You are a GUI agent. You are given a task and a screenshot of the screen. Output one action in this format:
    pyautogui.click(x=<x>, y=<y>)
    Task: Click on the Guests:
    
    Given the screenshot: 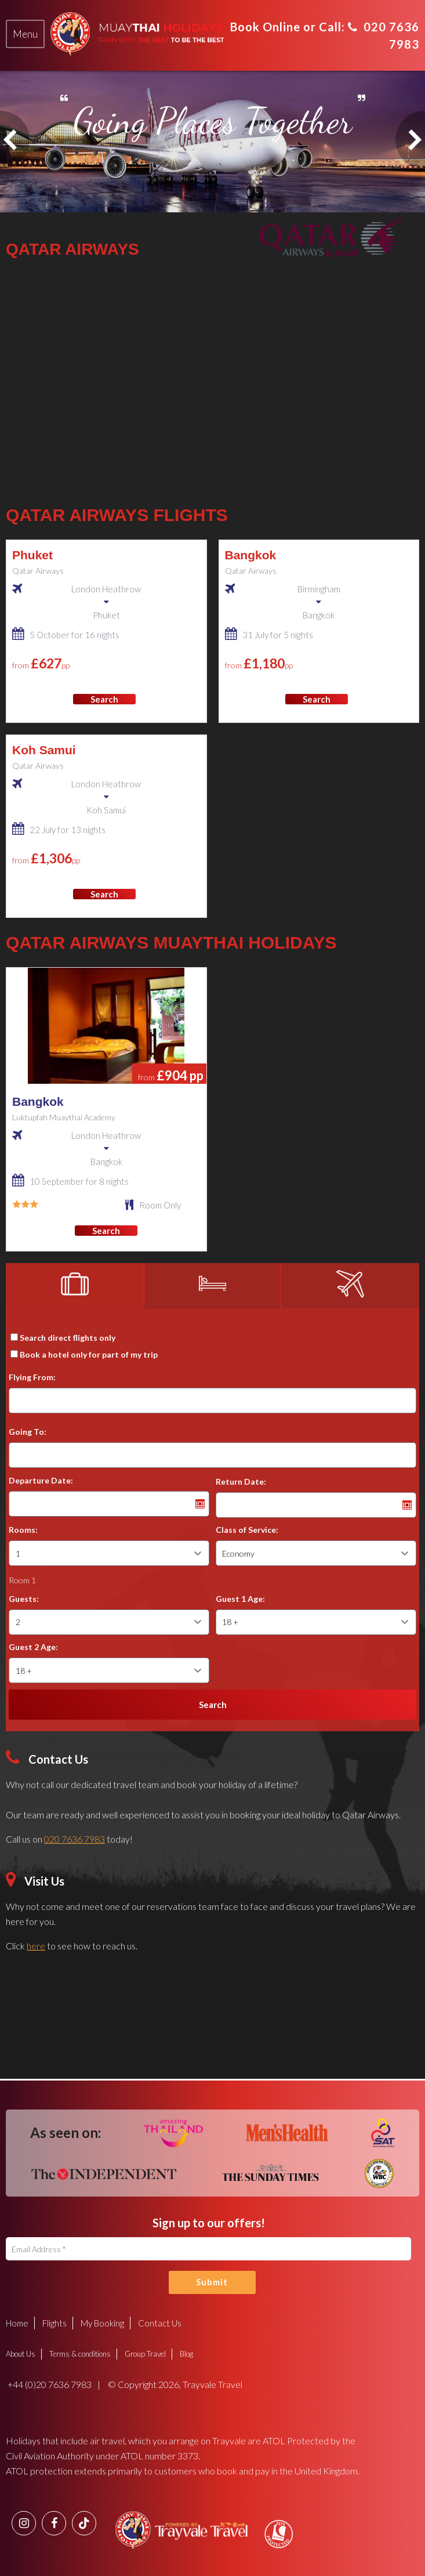 What is the action you would take?
    pyautogui.click(x=24, y=1599)
    